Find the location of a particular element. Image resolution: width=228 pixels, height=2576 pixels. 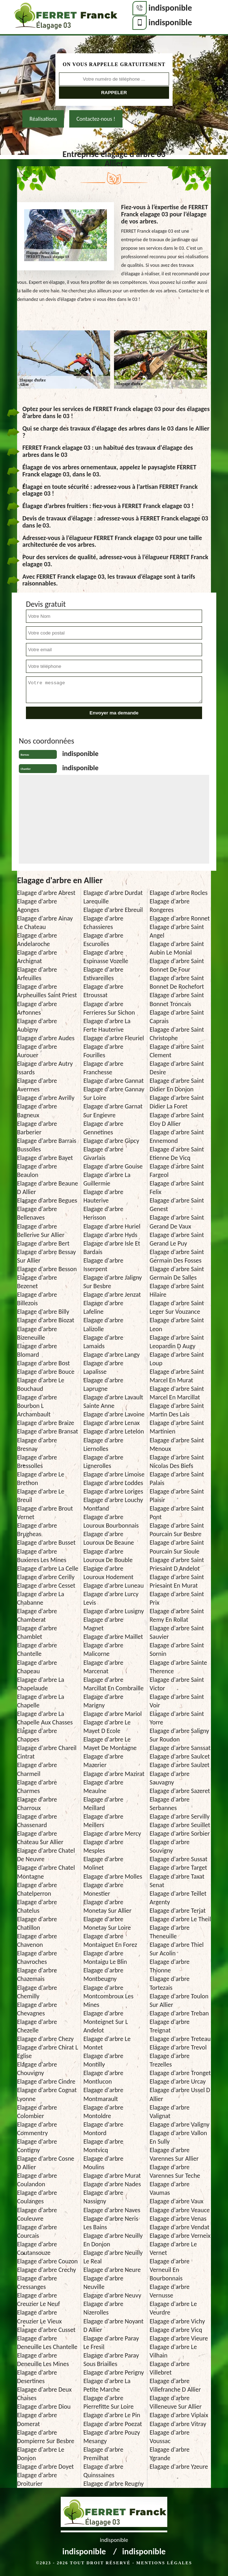

Elagage d'arbre Cesset is located at coordinates (46, 1585).